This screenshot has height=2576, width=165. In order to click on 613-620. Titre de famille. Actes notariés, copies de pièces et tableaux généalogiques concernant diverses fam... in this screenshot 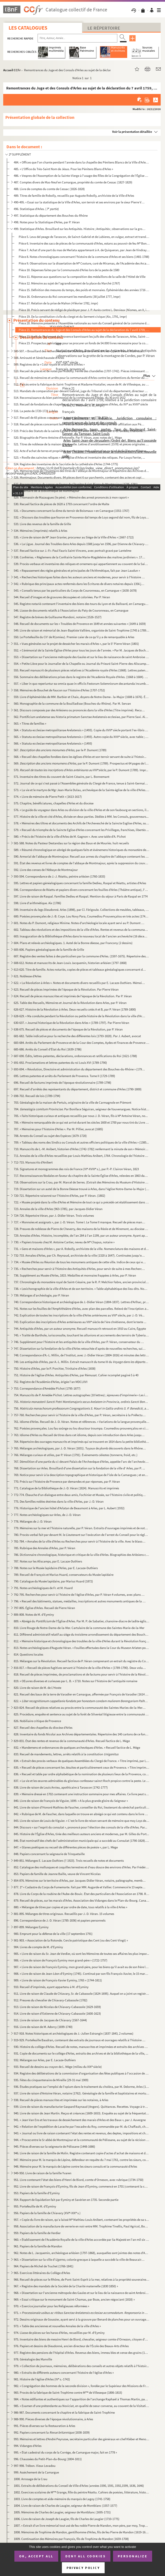, I will do `click(80, 969)`.